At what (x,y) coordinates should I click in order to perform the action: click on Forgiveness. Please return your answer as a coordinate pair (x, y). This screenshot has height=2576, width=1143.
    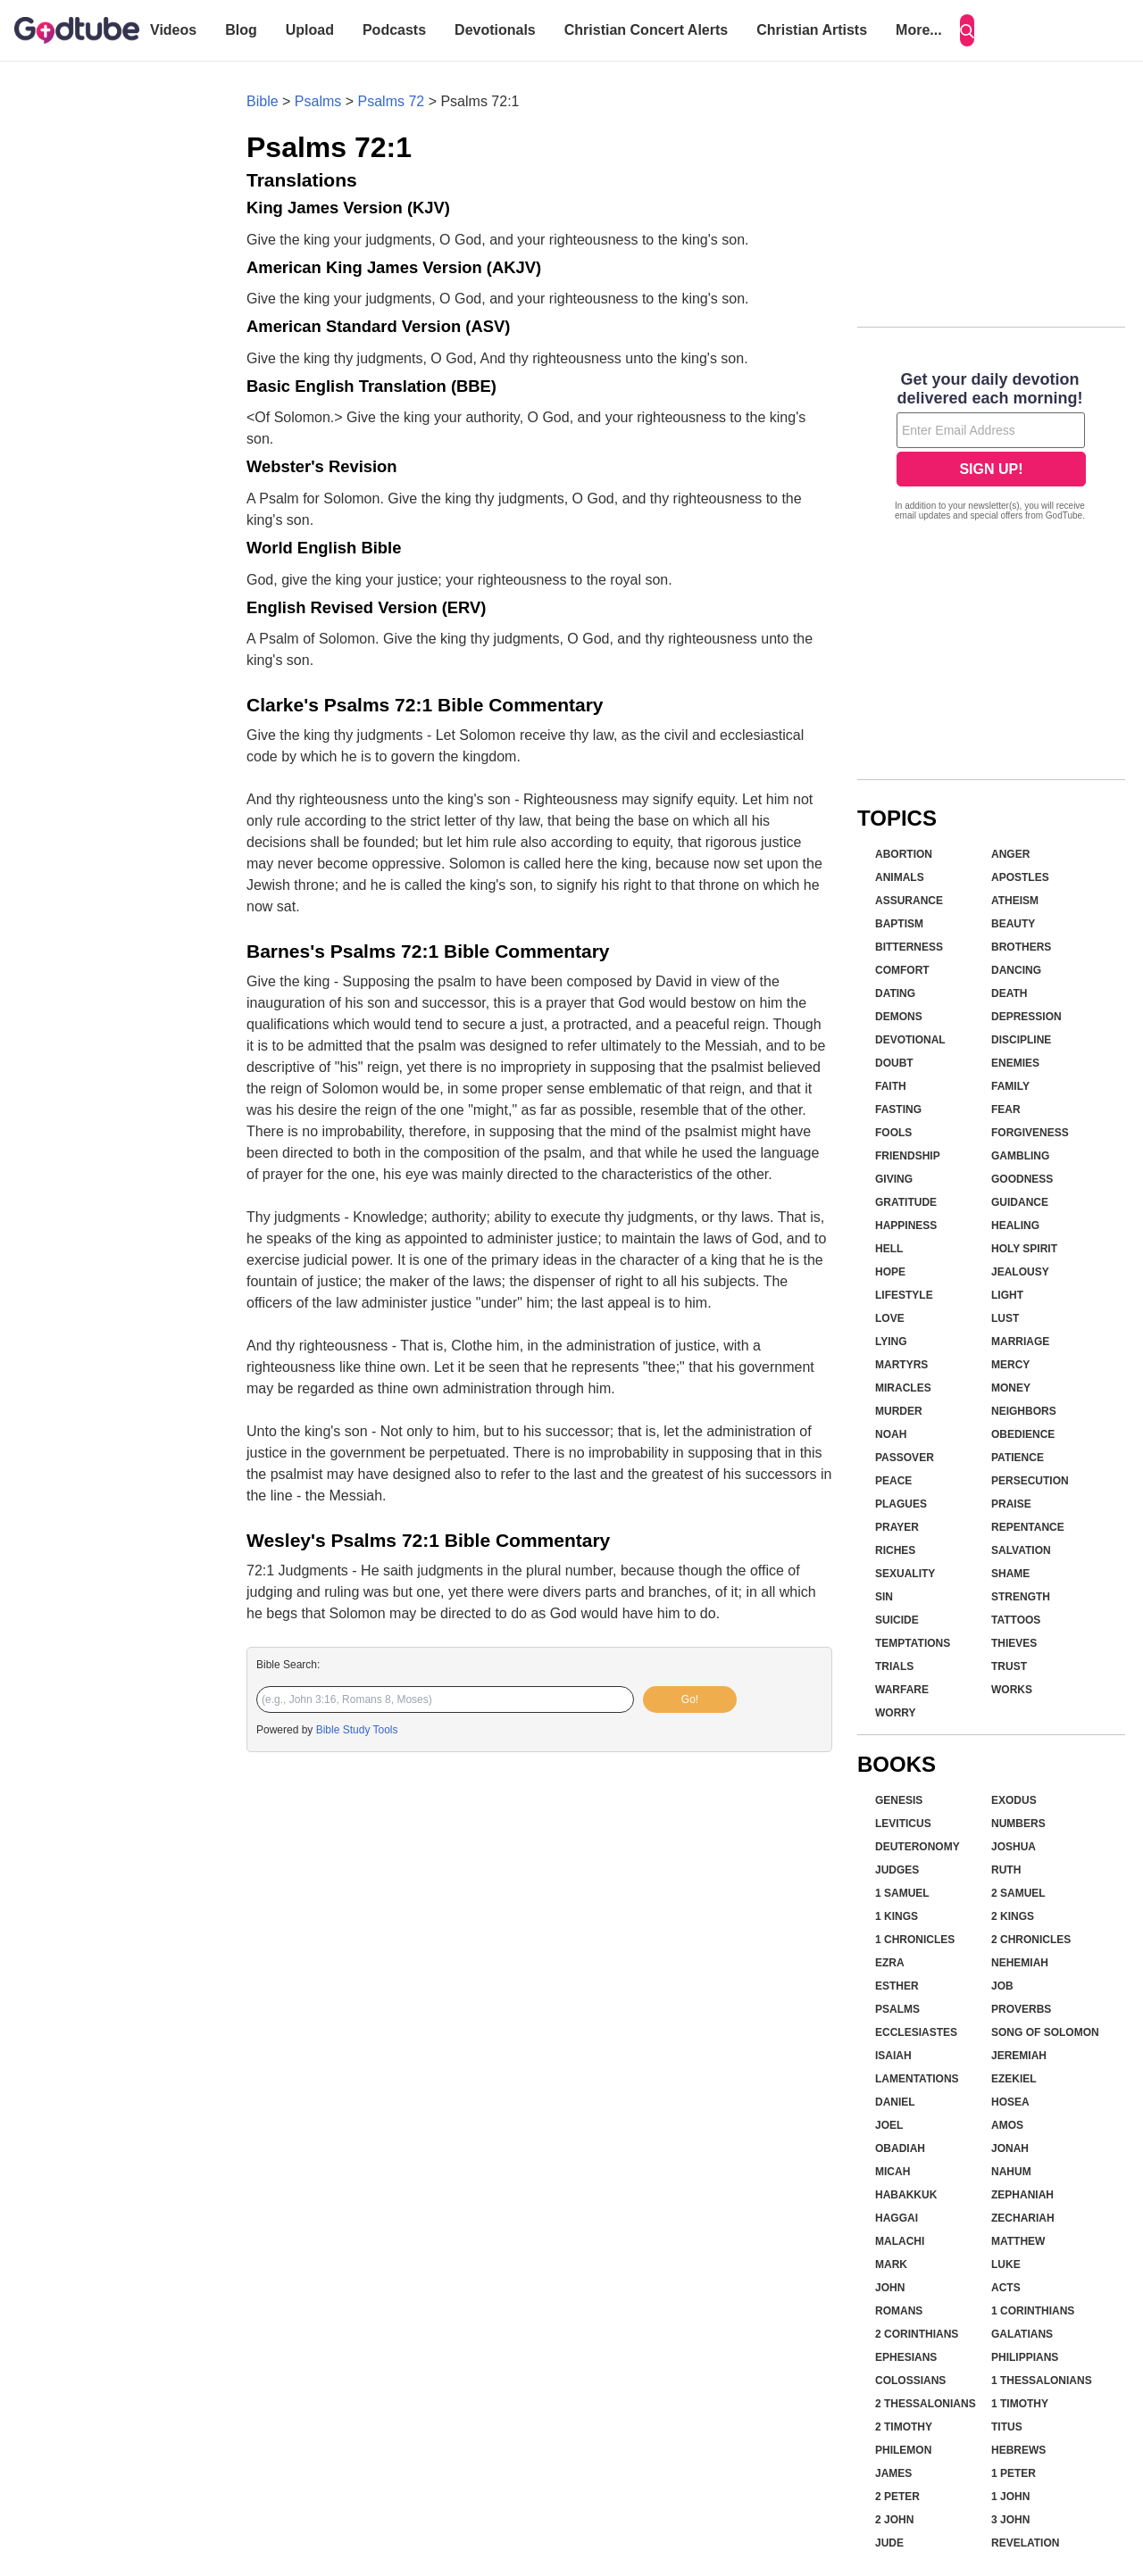
    Looking at the image, I should click on (1030, 1132).